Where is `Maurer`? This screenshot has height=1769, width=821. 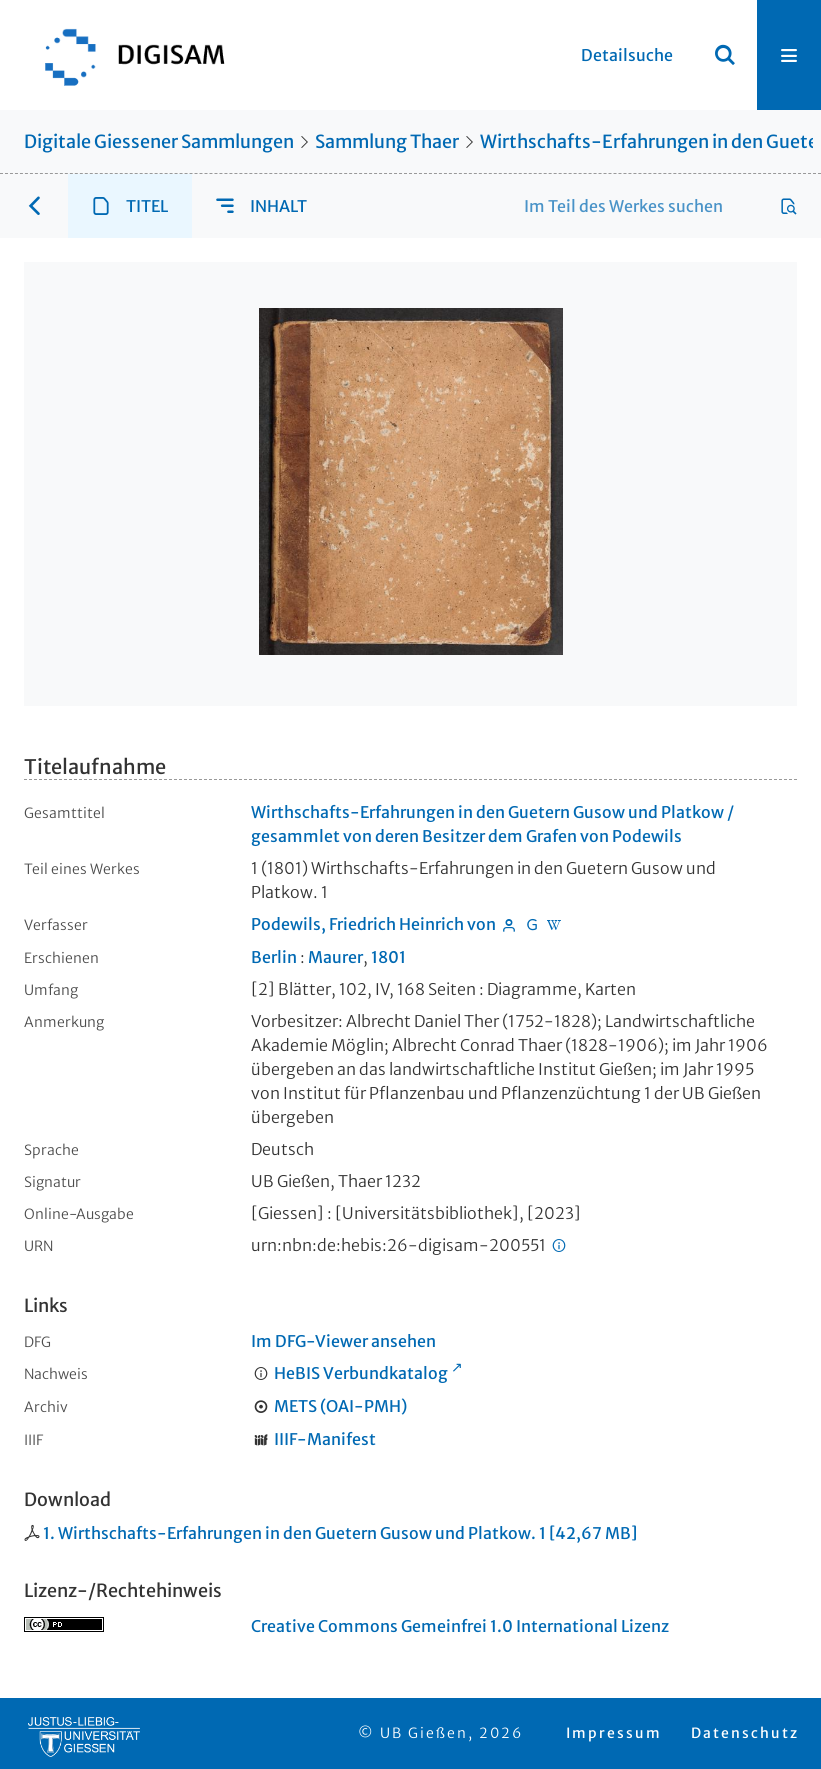 Maurer is located at coordinates (335, 957).